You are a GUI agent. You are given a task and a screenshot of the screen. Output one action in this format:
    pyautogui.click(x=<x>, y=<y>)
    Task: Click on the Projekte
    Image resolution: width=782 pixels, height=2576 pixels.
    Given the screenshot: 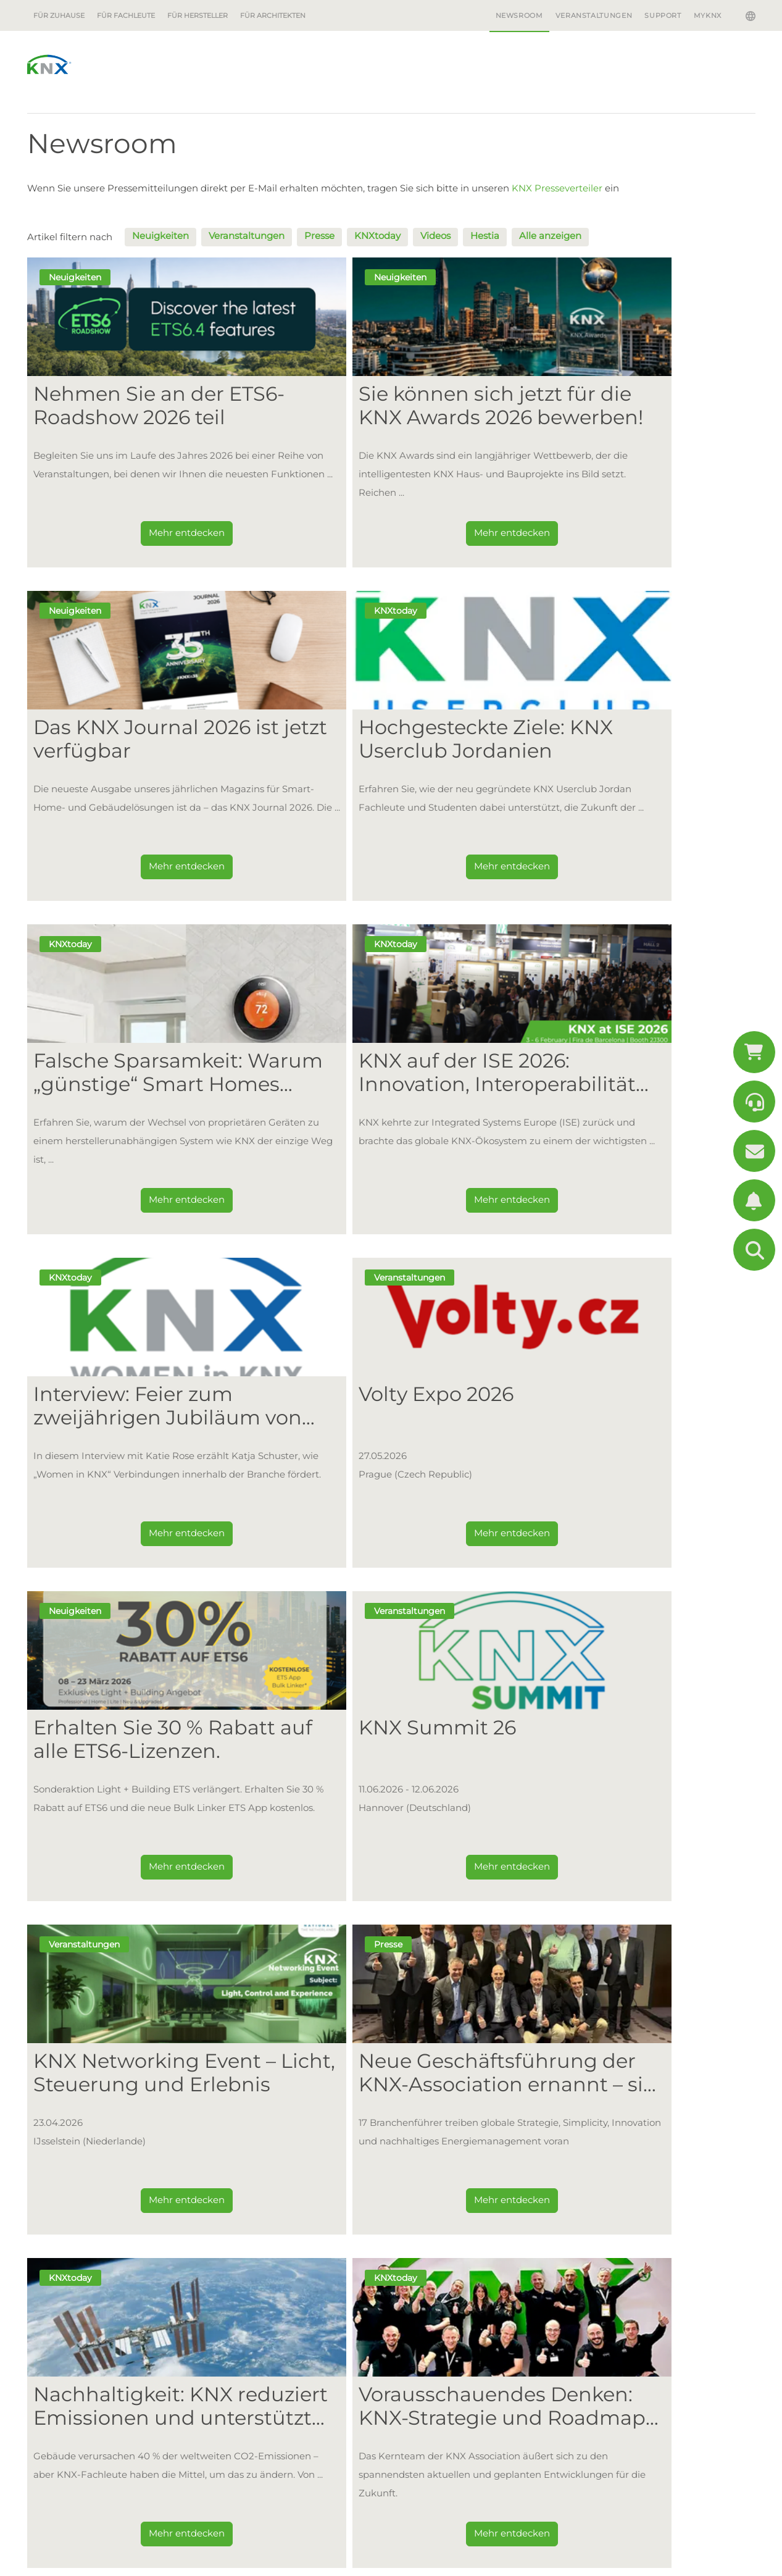 What is the action you would take?
    pyautogui.click(x=242, y=2275)
    